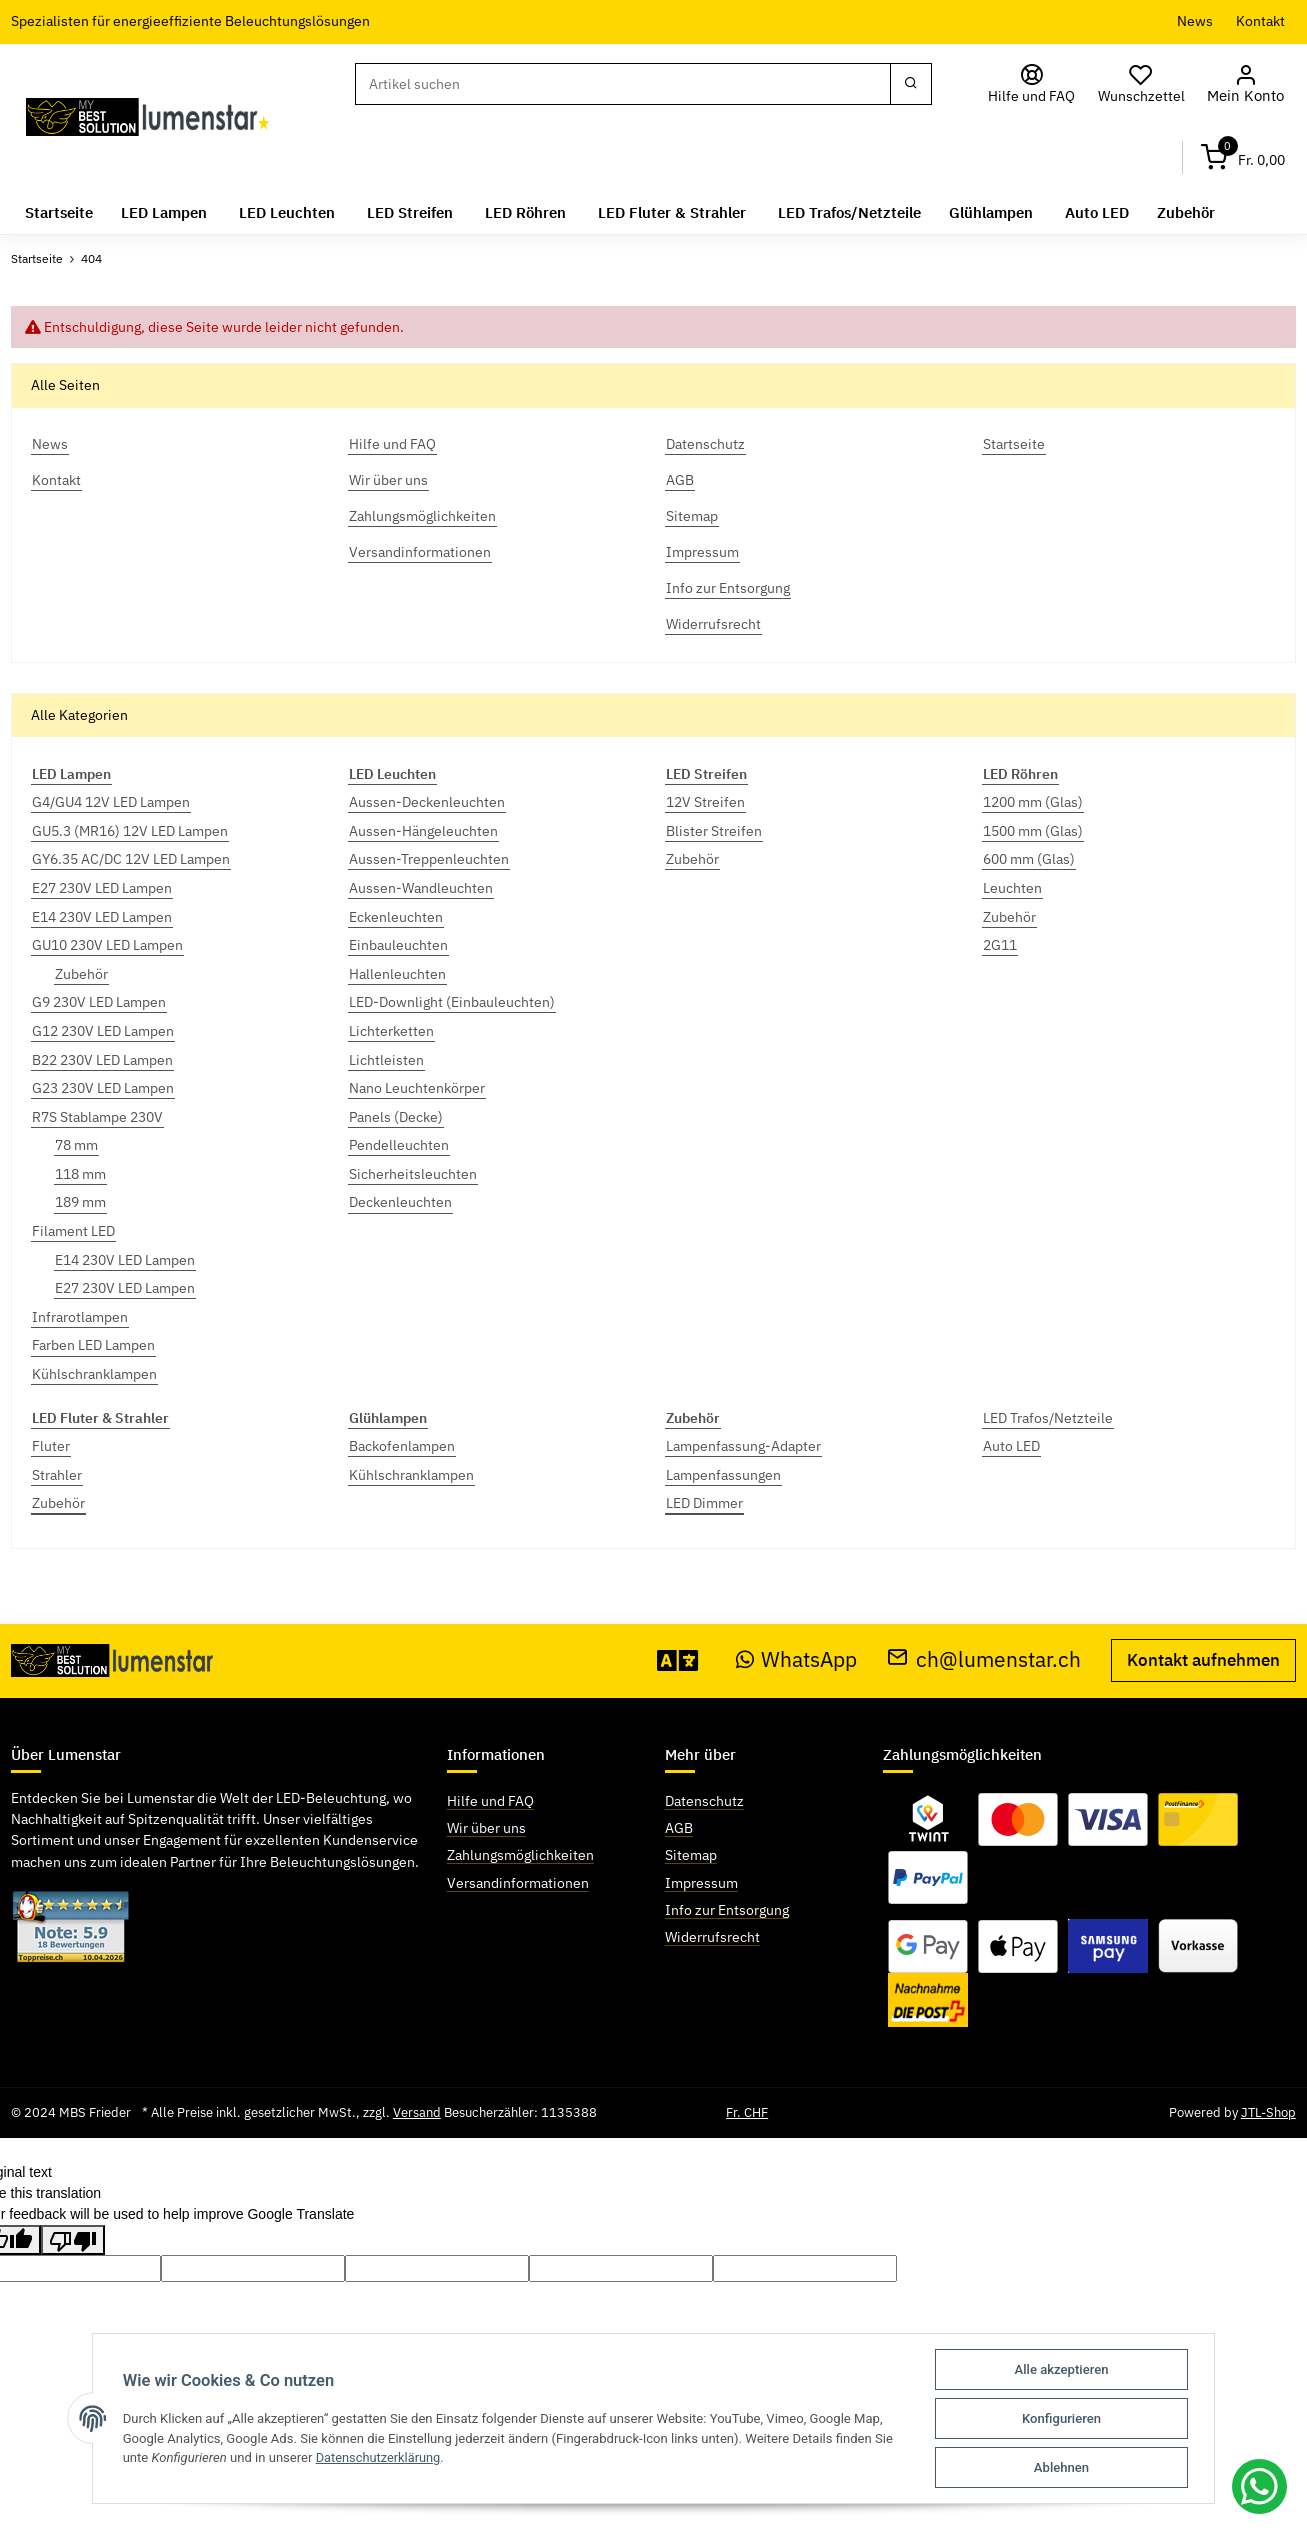 The height and width of the screenshot is (2534, 1307). Describe the element at coordinates (380, 2457) in the screenshot. I see `Datenschutzerklärung` at that location.